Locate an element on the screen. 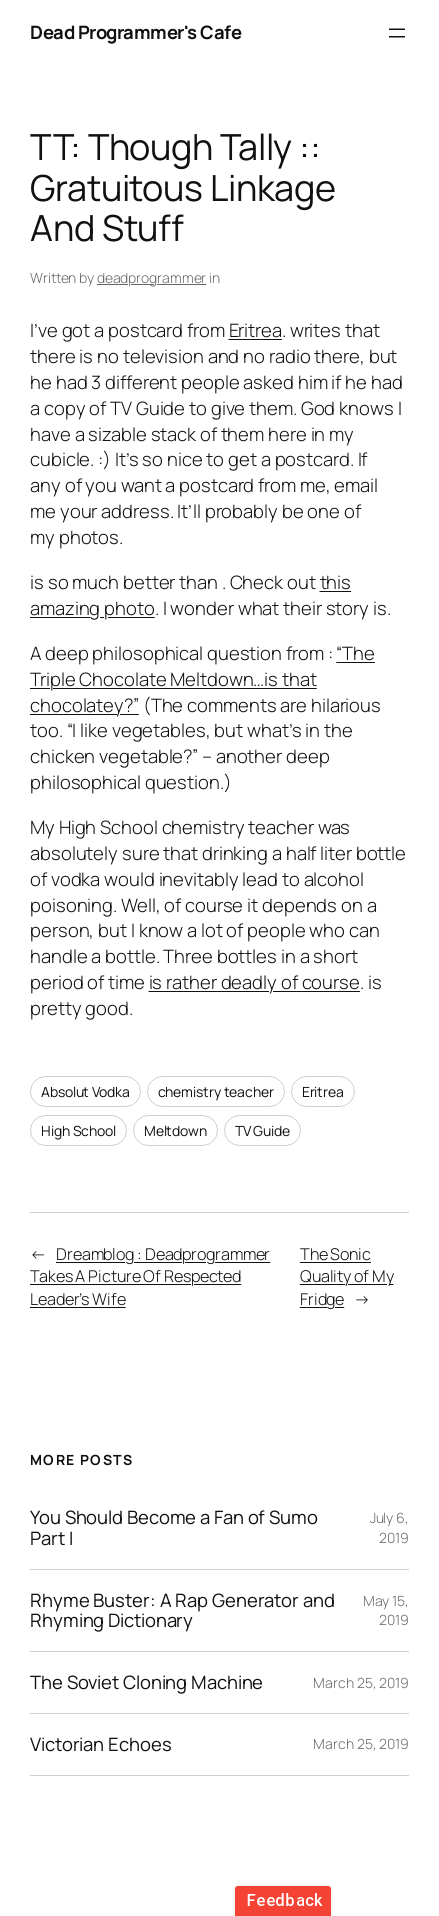 This screenshot has width=439, height=1916. Rhyme Buster: A Rap Generator and Rhyming Dictionary is located at coordinates (182, 1611).